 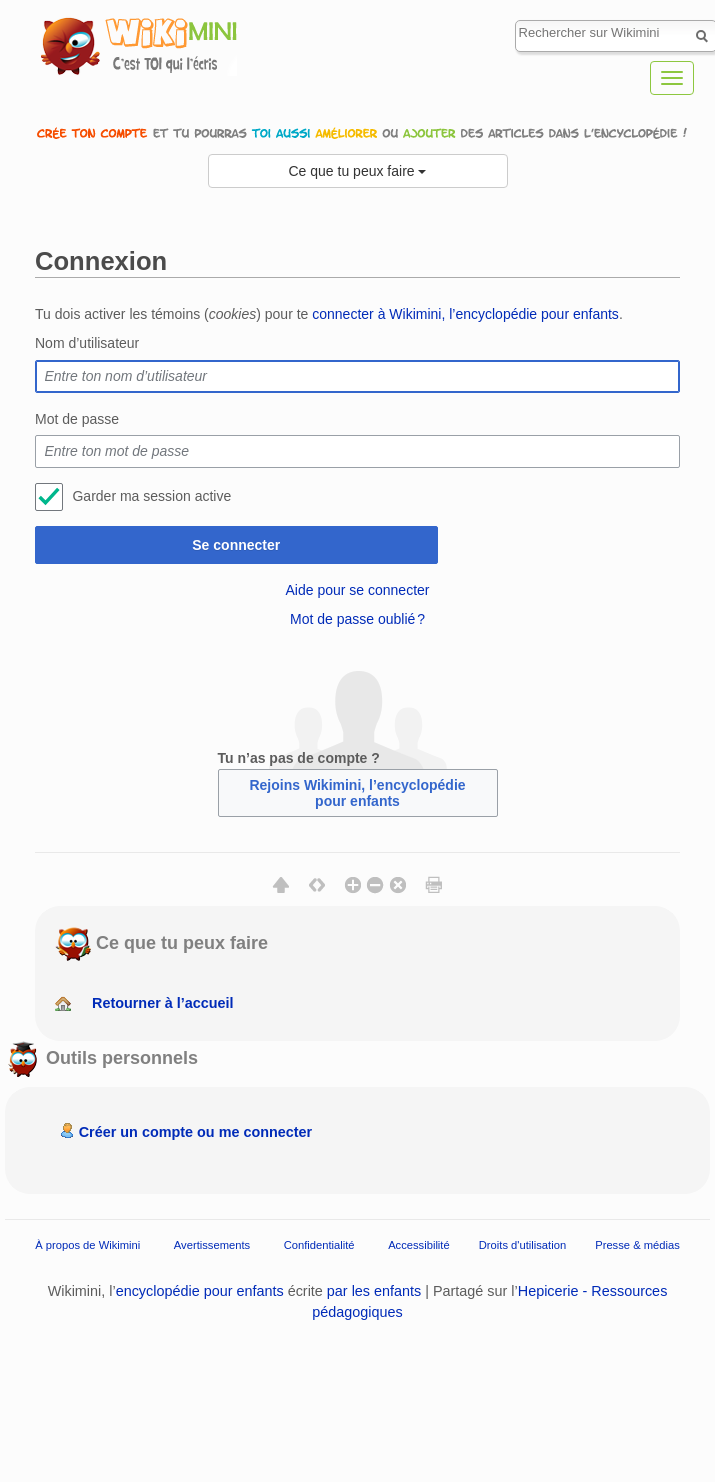 I want to click on Garder ma session active, so click(x=151, y=496).